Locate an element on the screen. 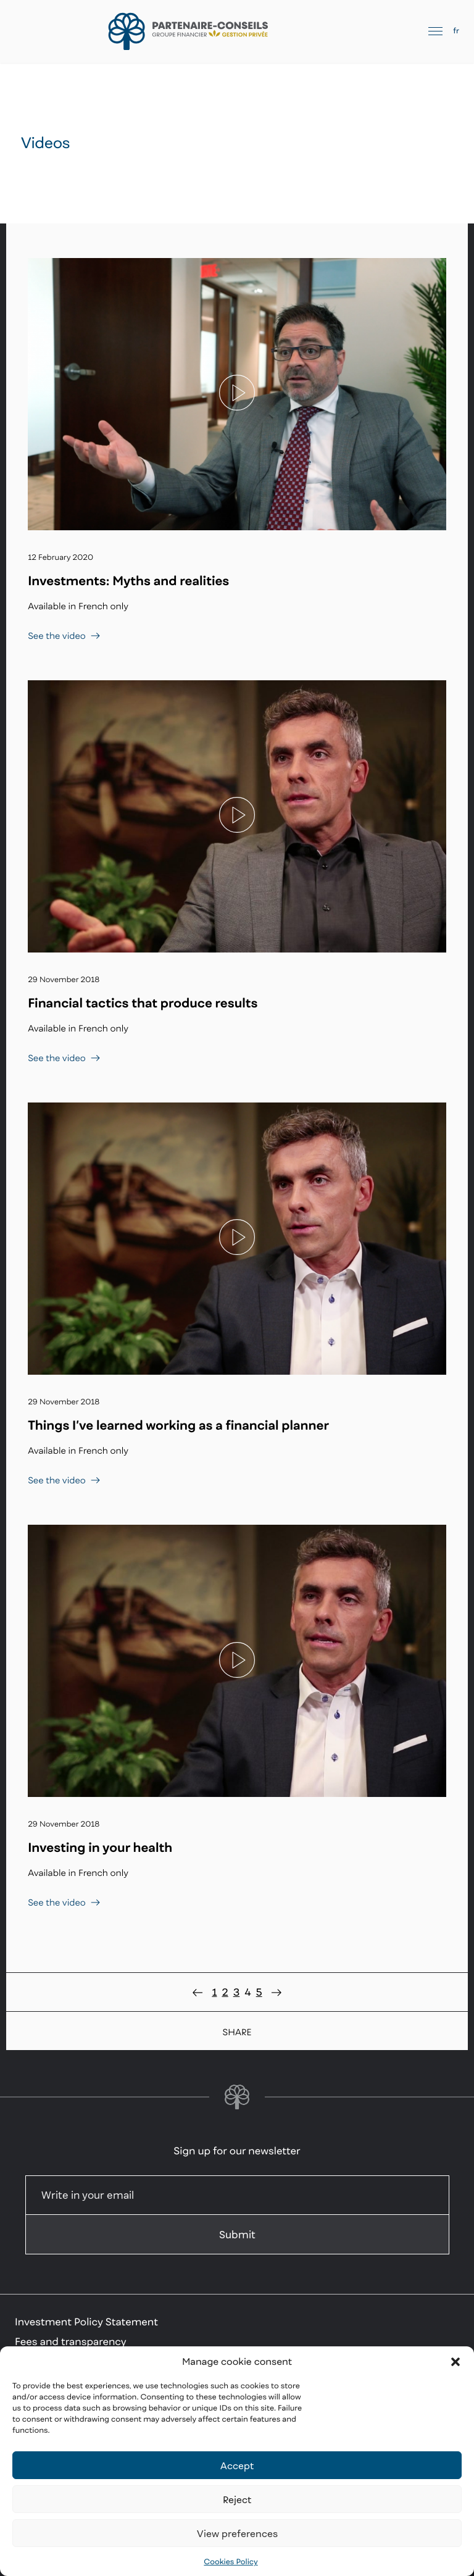  See the video is located at coordinates (64, 636).